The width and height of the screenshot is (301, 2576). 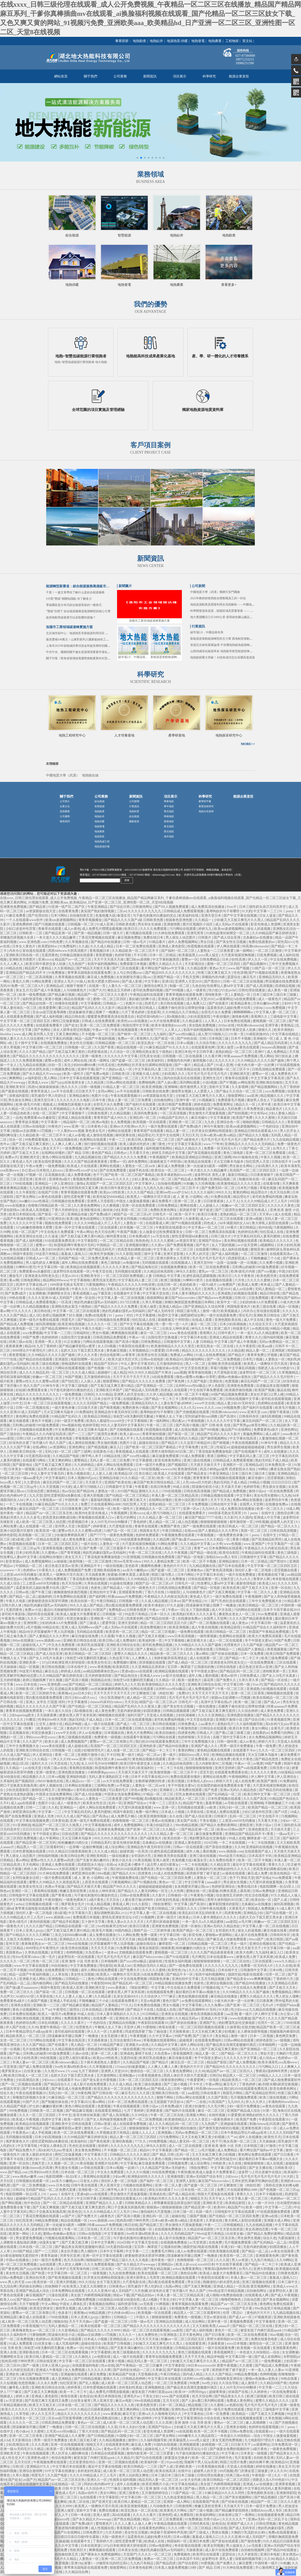 I want to click on 欧美熟妇另类久久久久久多毛, so click(x=195, y=1616).